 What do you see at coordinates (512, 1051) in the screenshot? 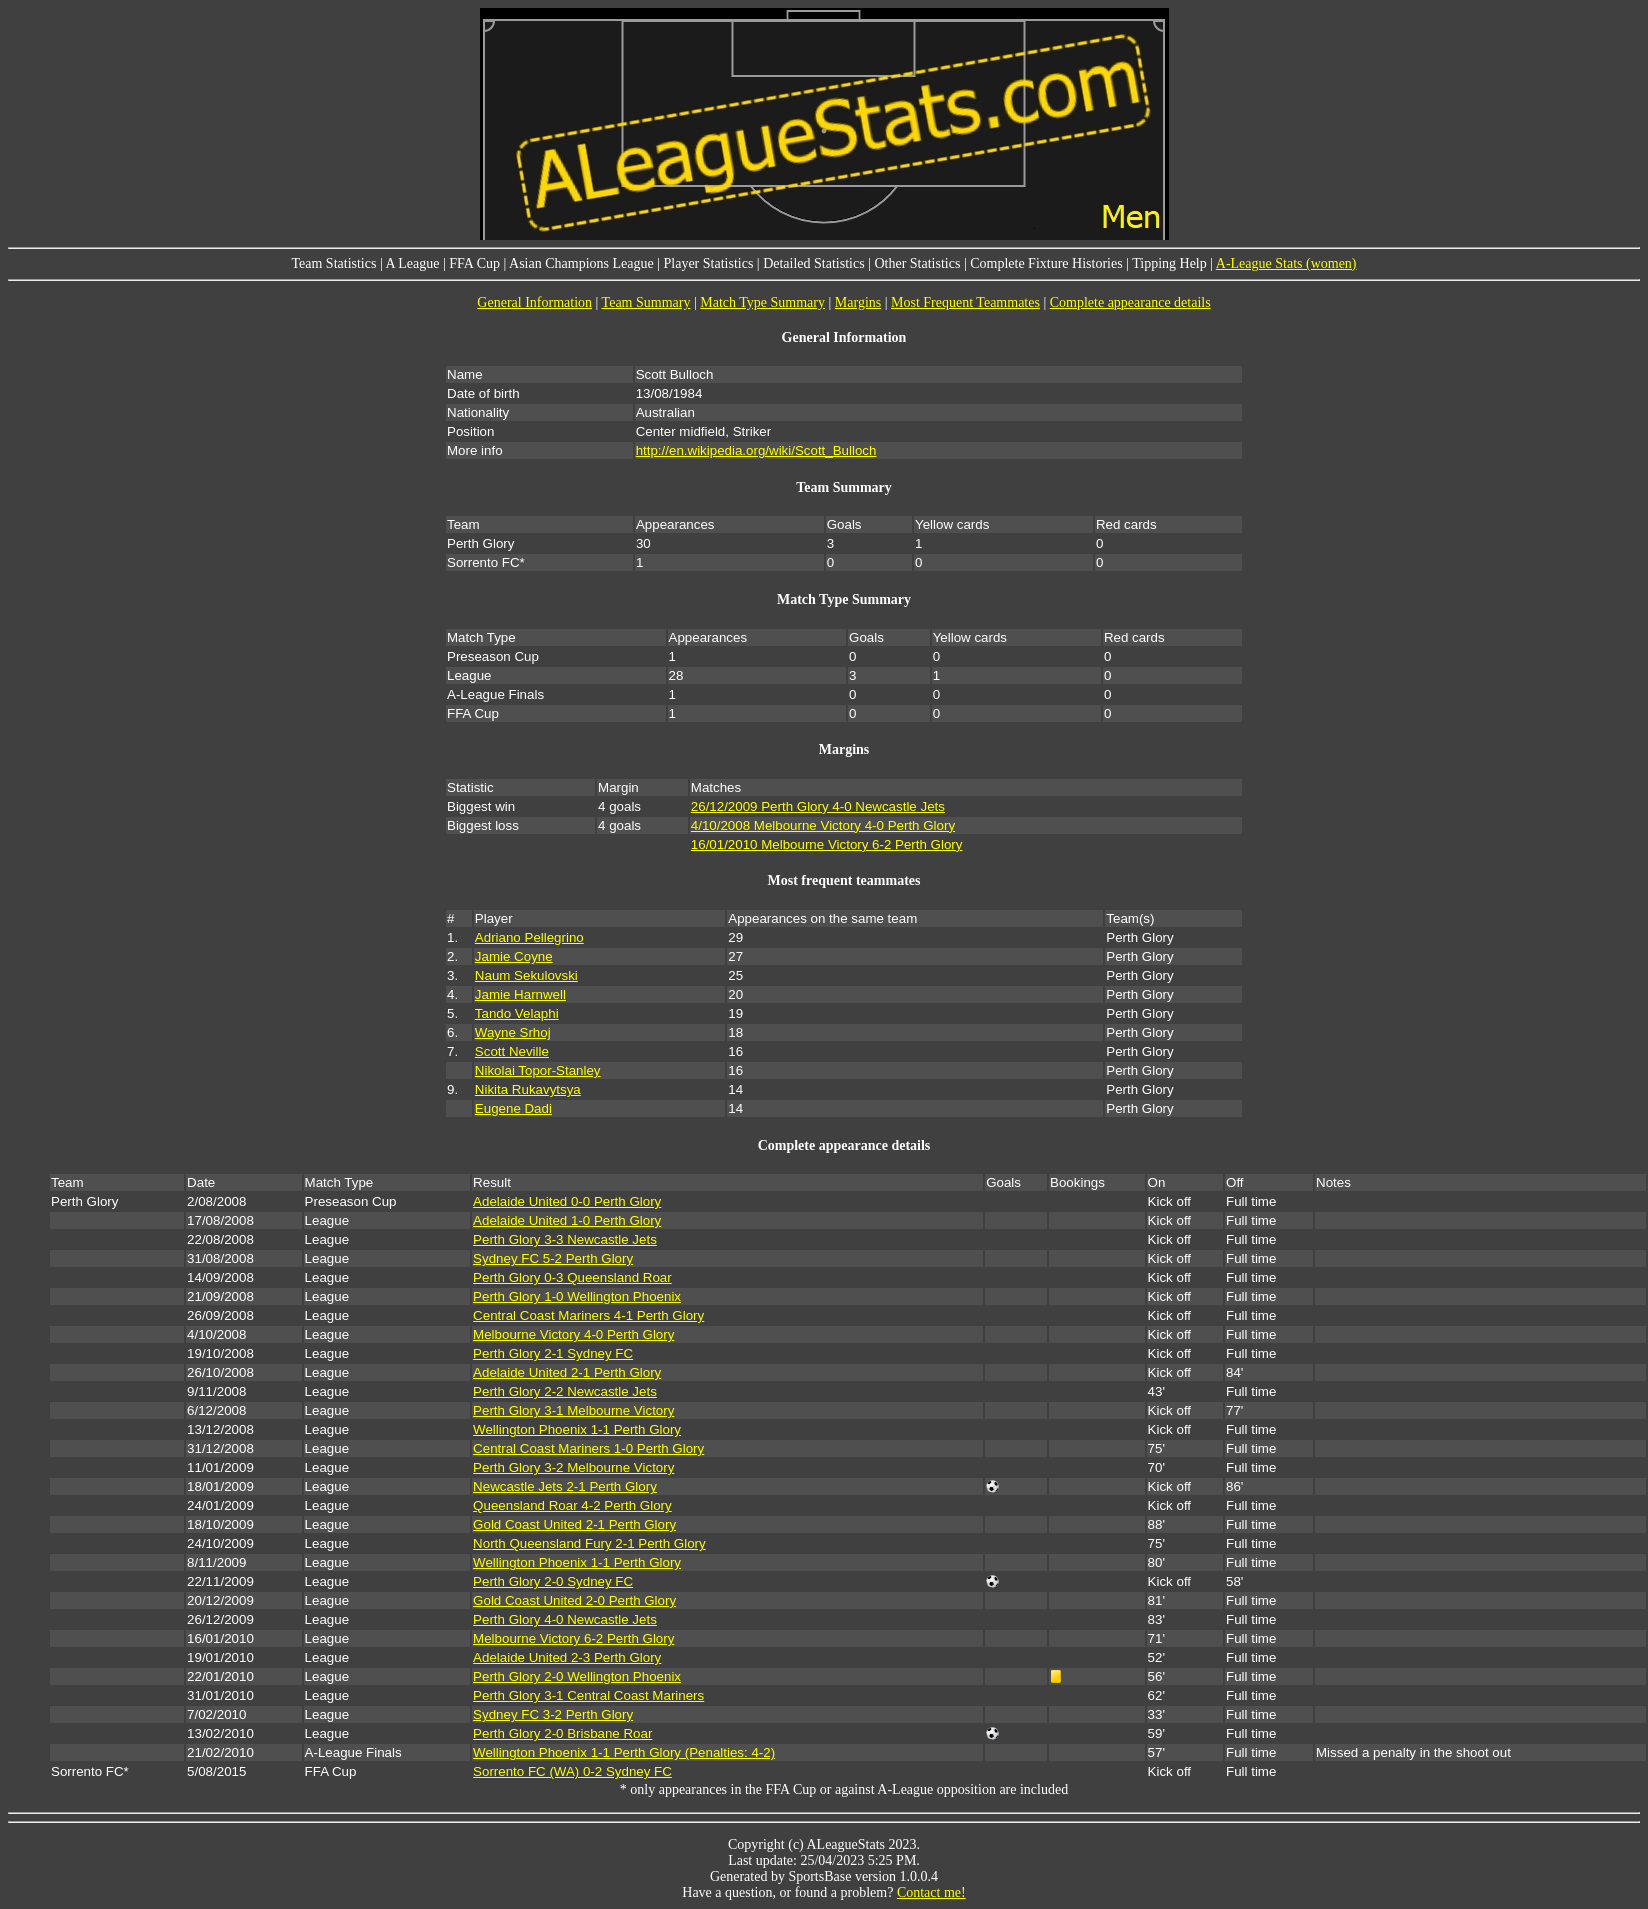
I see `Scott Neville` at bounding box center [512, 1051].